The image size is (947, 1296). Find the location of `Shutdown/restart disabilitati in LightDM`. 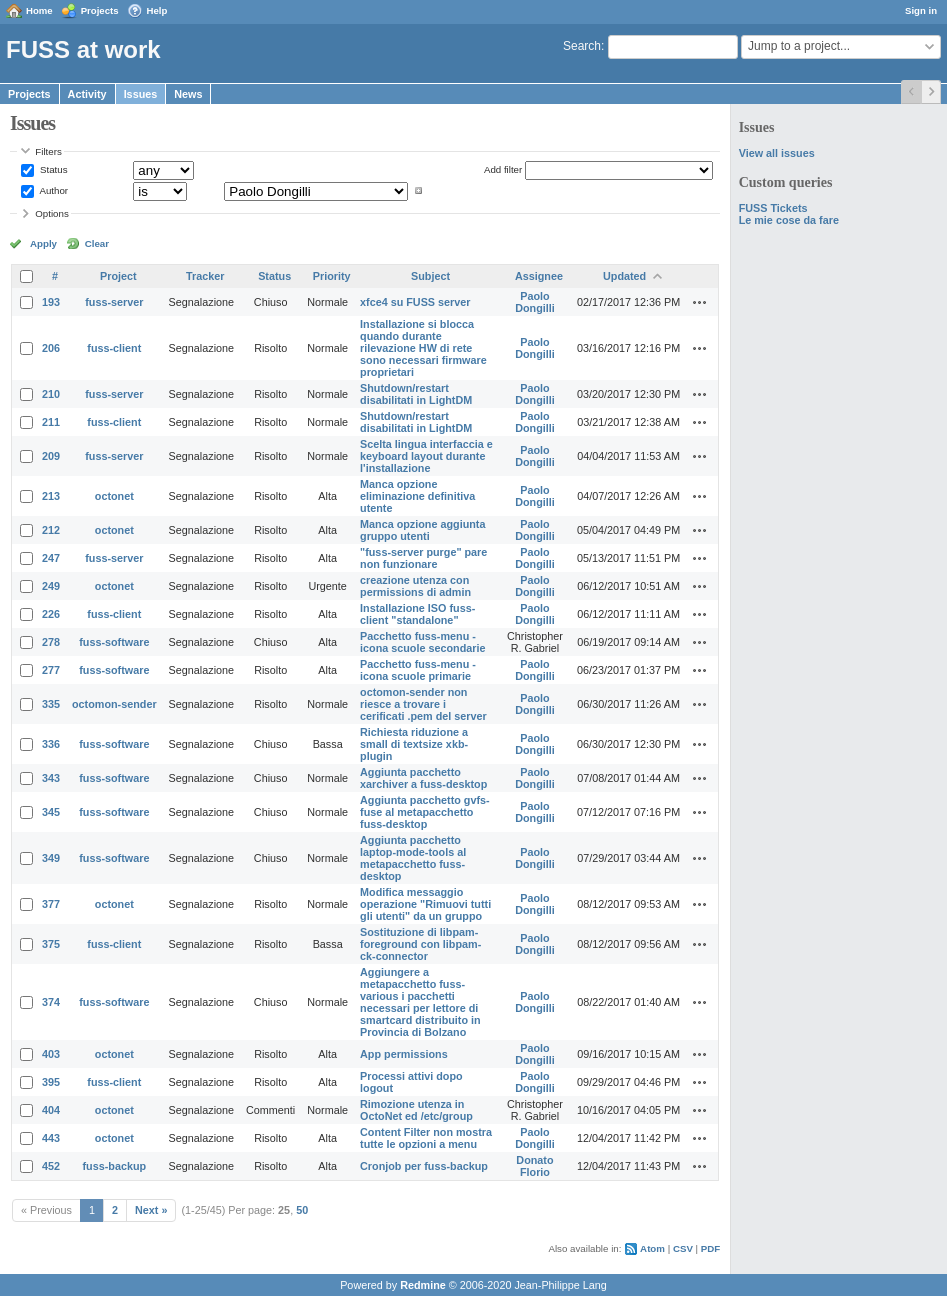

Shutdown/restart disabilitati in LightDM is located at coordinates (416, 394).